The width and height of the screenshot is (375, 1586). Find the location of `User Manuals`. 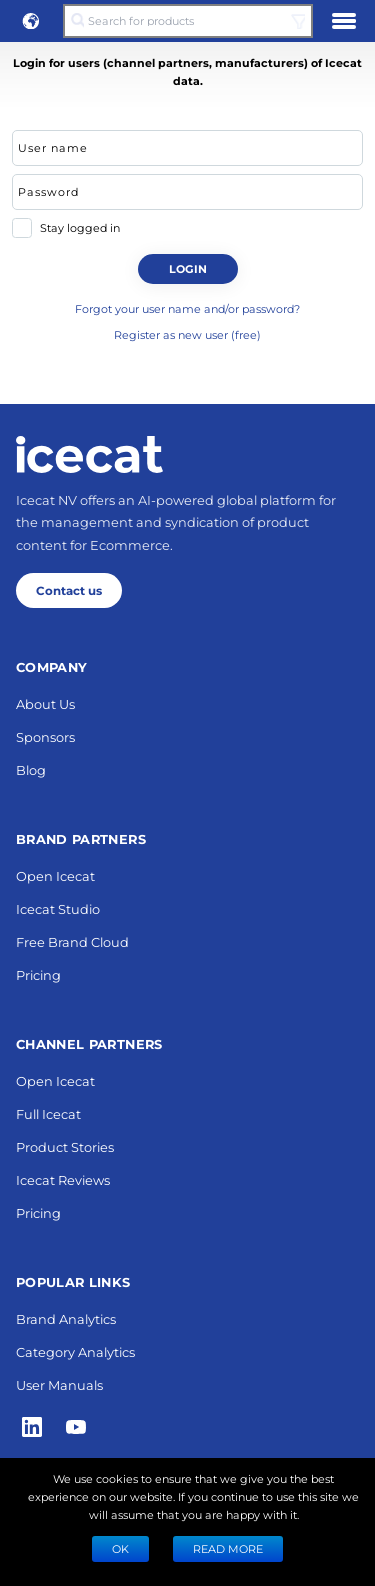

User Manuals is located at coordinates (59, 1384).